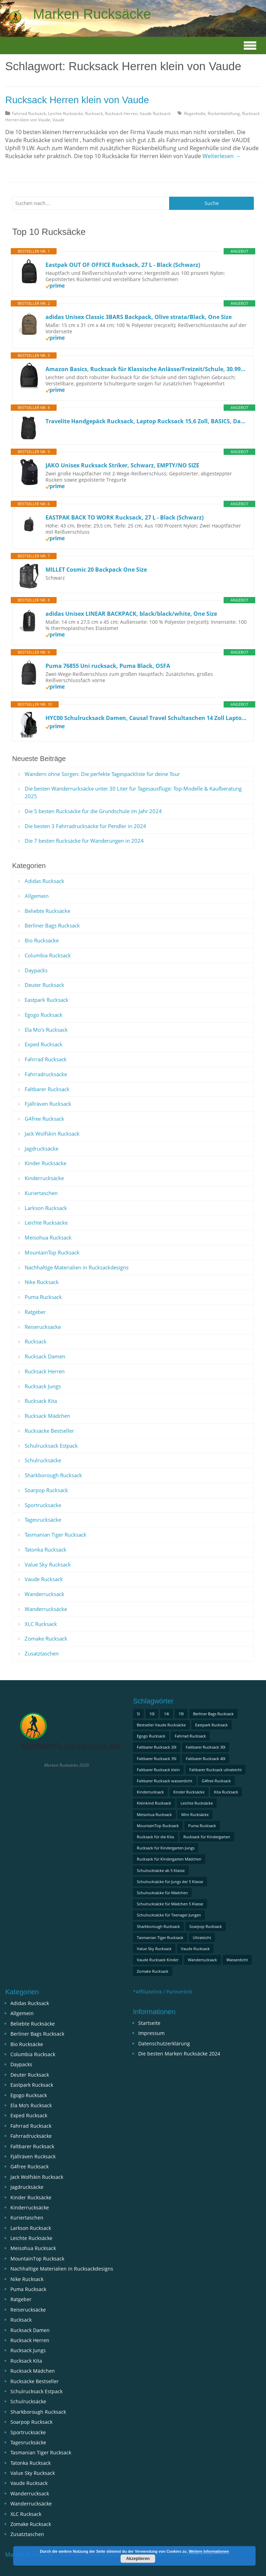 The height and width of the screenshot is (2576, 266). Describe the element at coordinates (76, 1267) in the screenshot. I see `Nachhaltige Materialien in Rucksackdesigns` at that location.